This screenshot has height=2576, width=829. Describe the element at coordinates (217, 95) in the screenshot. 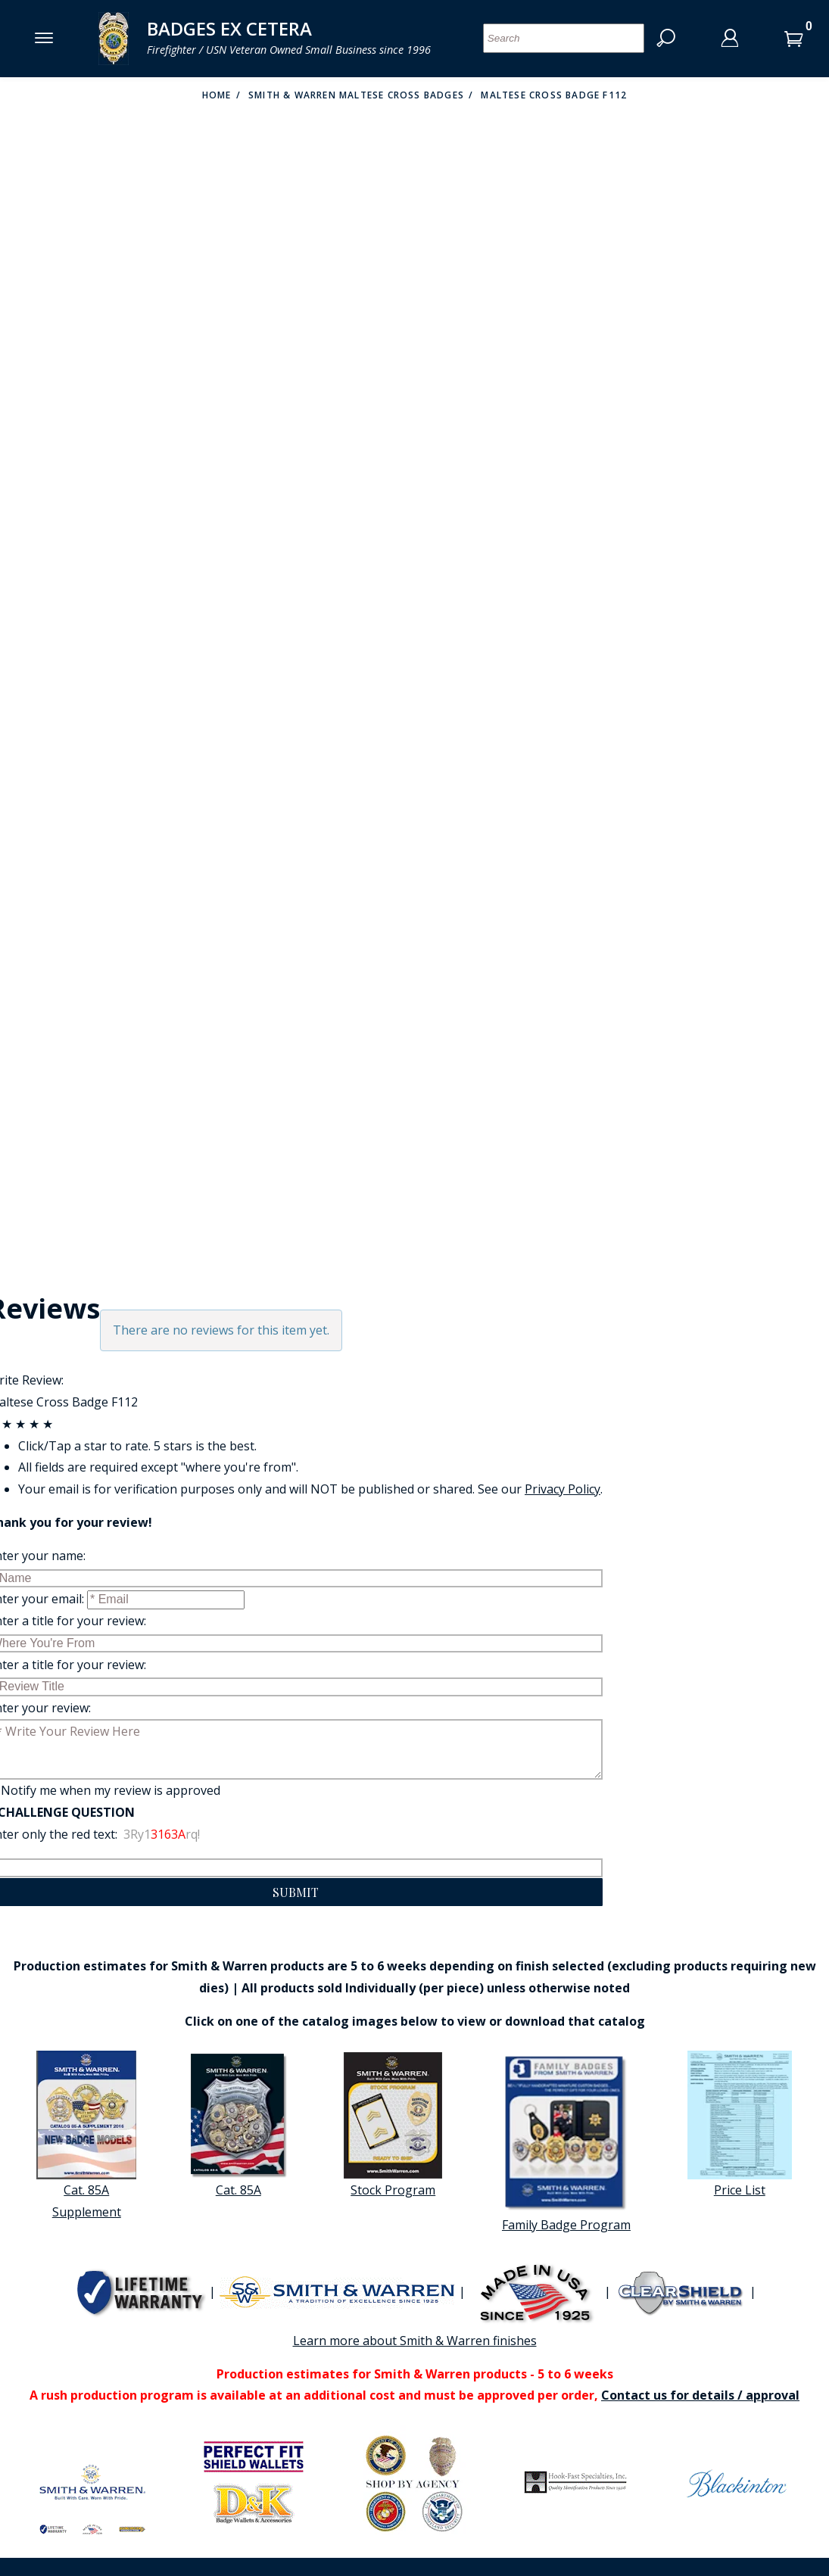

I see `Home` at that location.